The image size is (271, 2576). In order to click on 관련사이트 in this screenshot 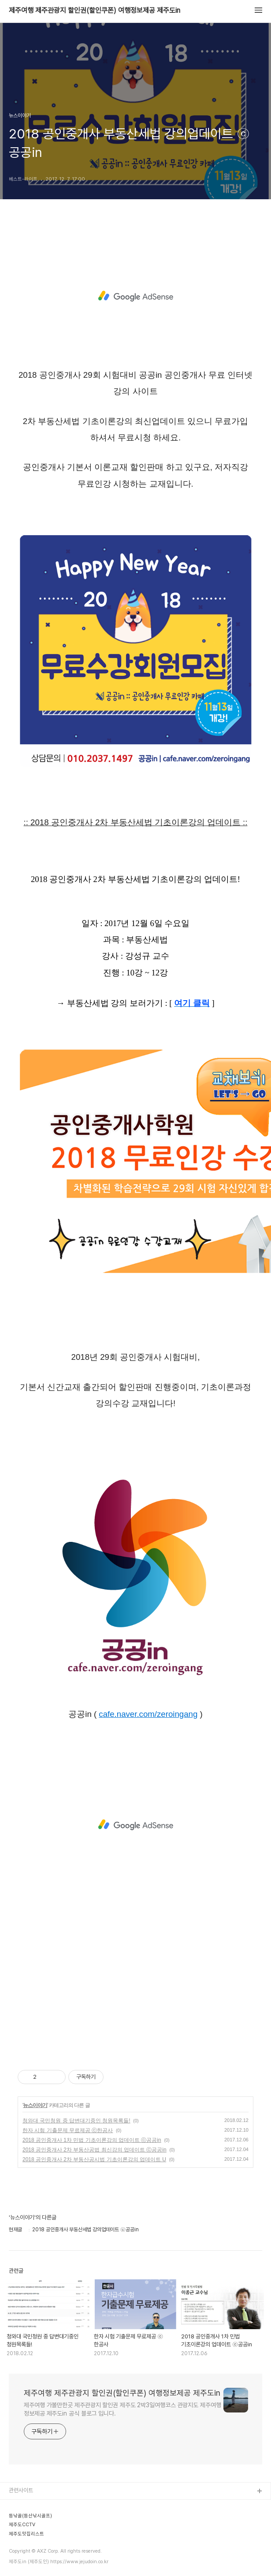, I will do `click(21, 2490)`.